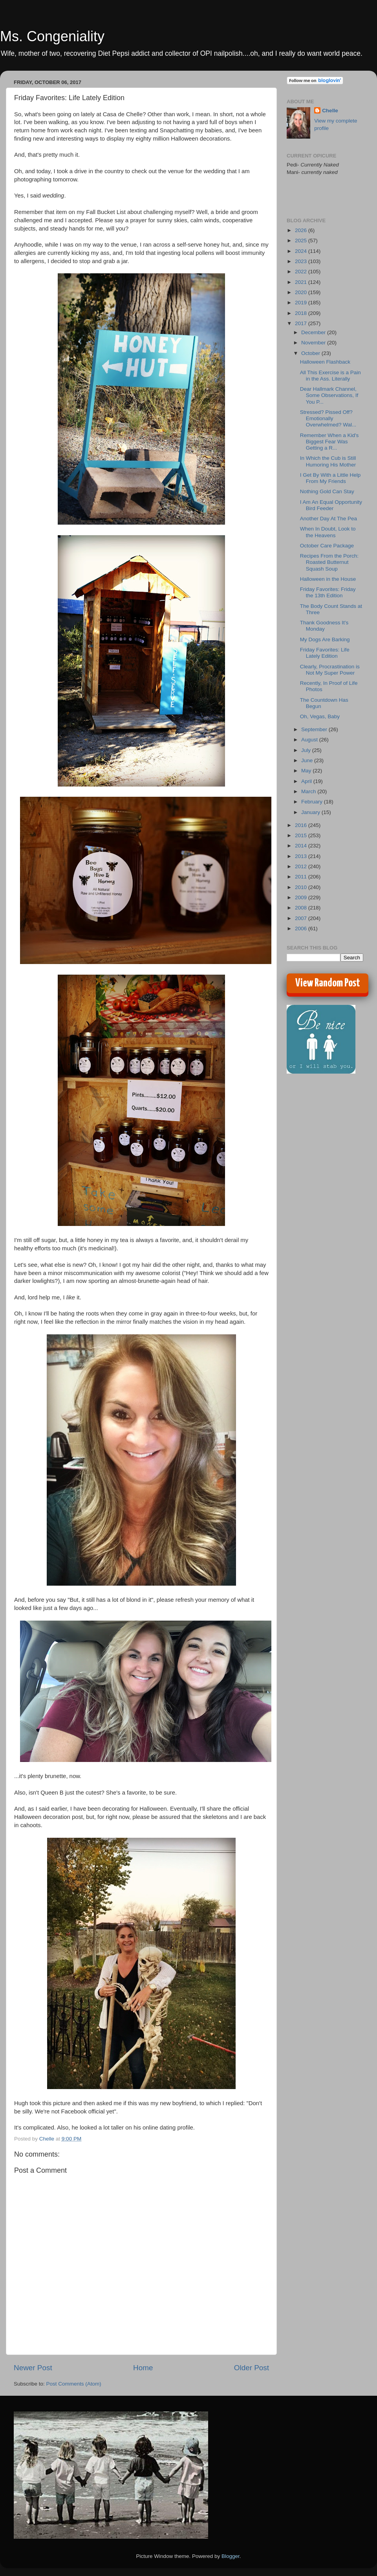 Image resolution: width=377 pixels, height=2576 pixels. Describe the element at coordinates (314, 343) in the screenshot. I see `November` at that location.